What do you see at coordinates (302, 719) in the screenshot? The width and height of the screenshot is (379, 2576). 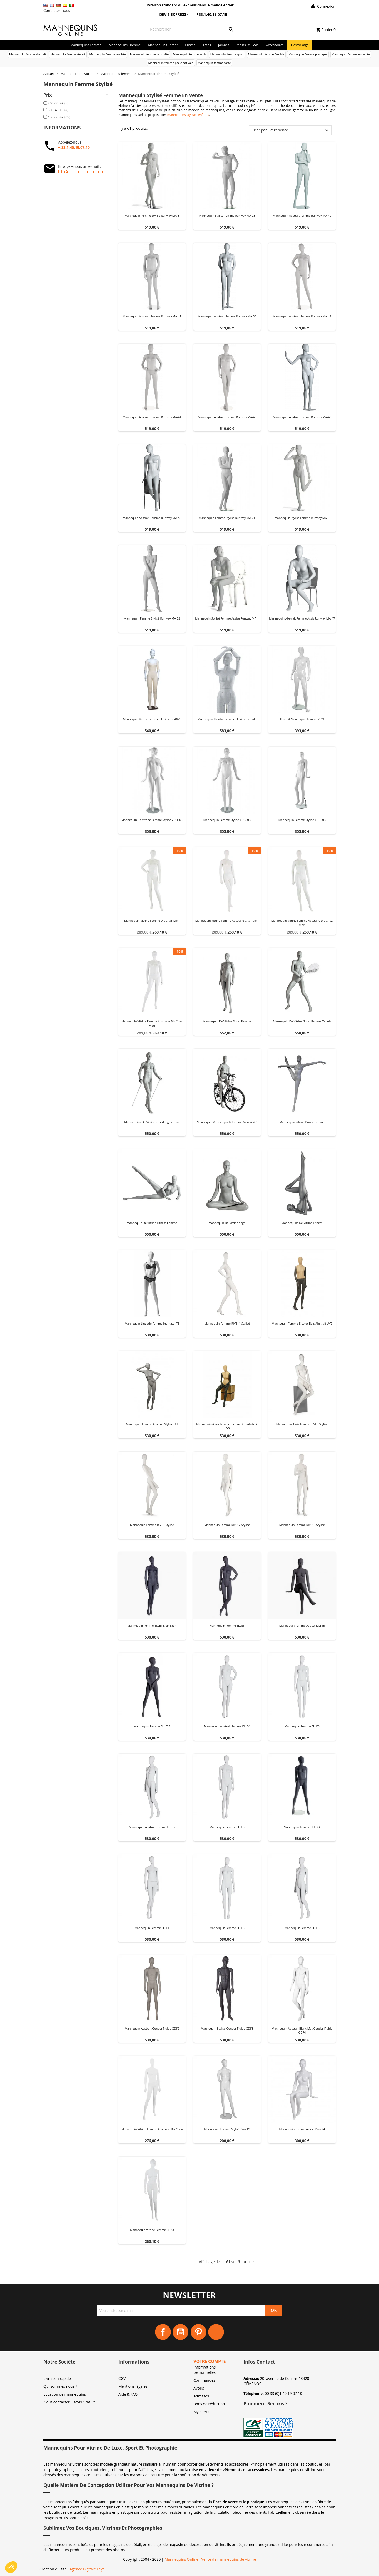 I see `Abstrait mannequin femme y621` at bounding box center [302, 719].